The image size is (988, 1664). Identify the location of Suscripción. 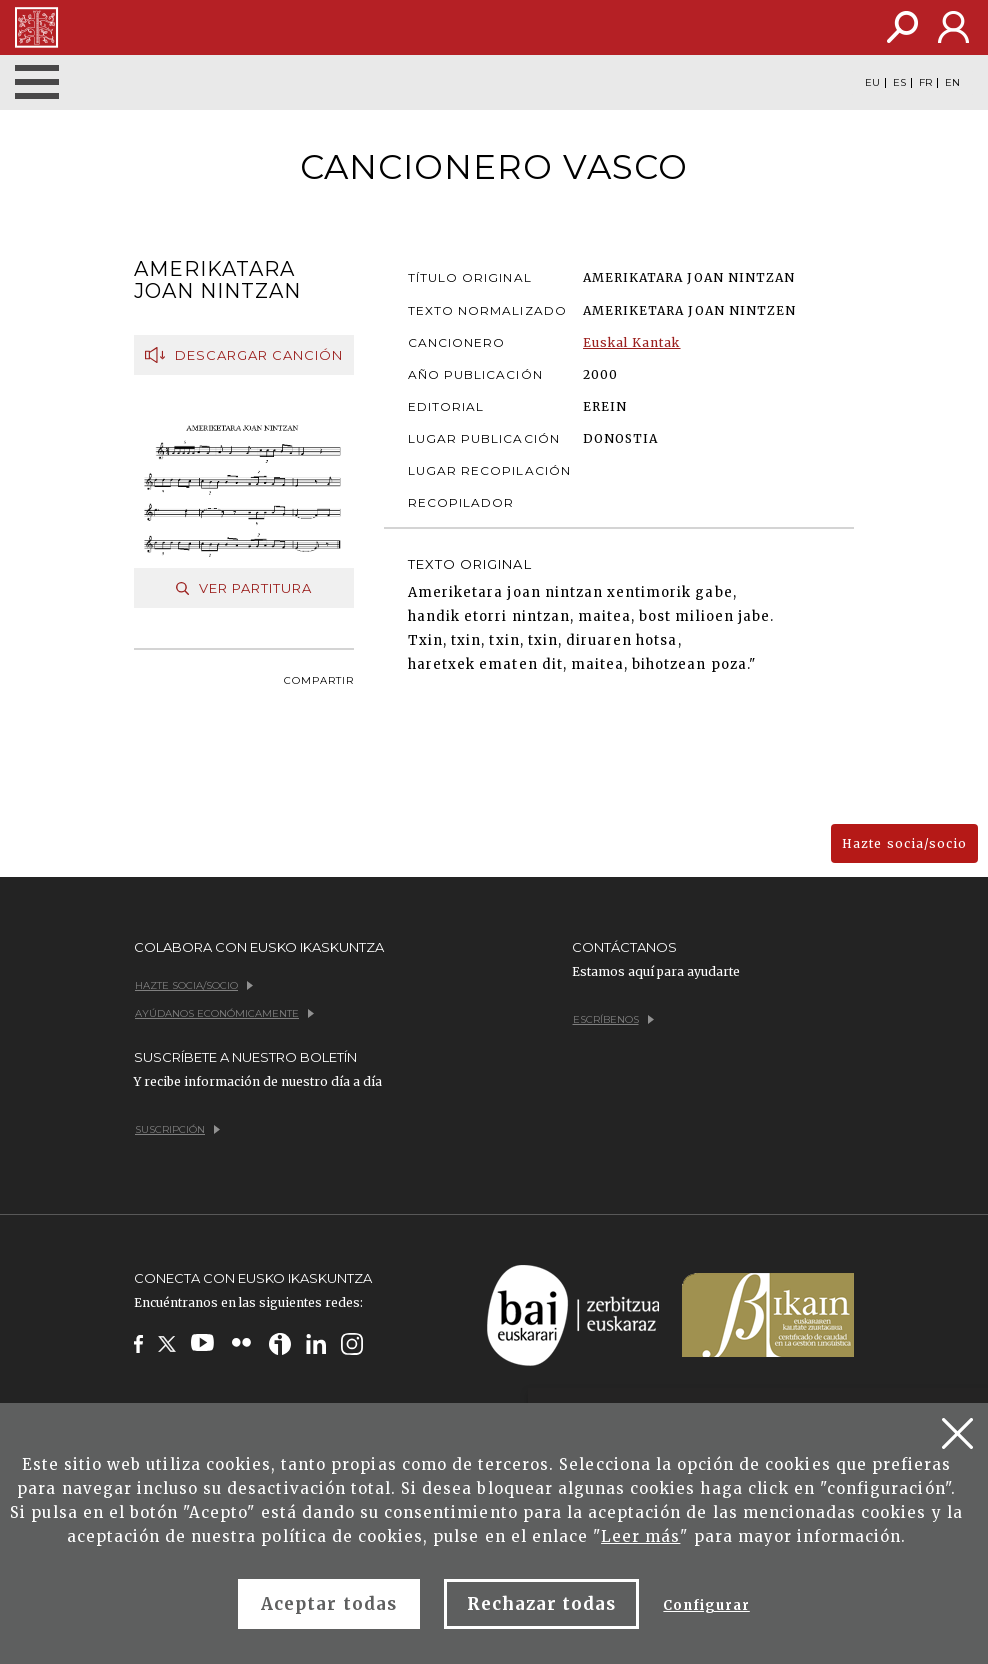
(177, 1129).